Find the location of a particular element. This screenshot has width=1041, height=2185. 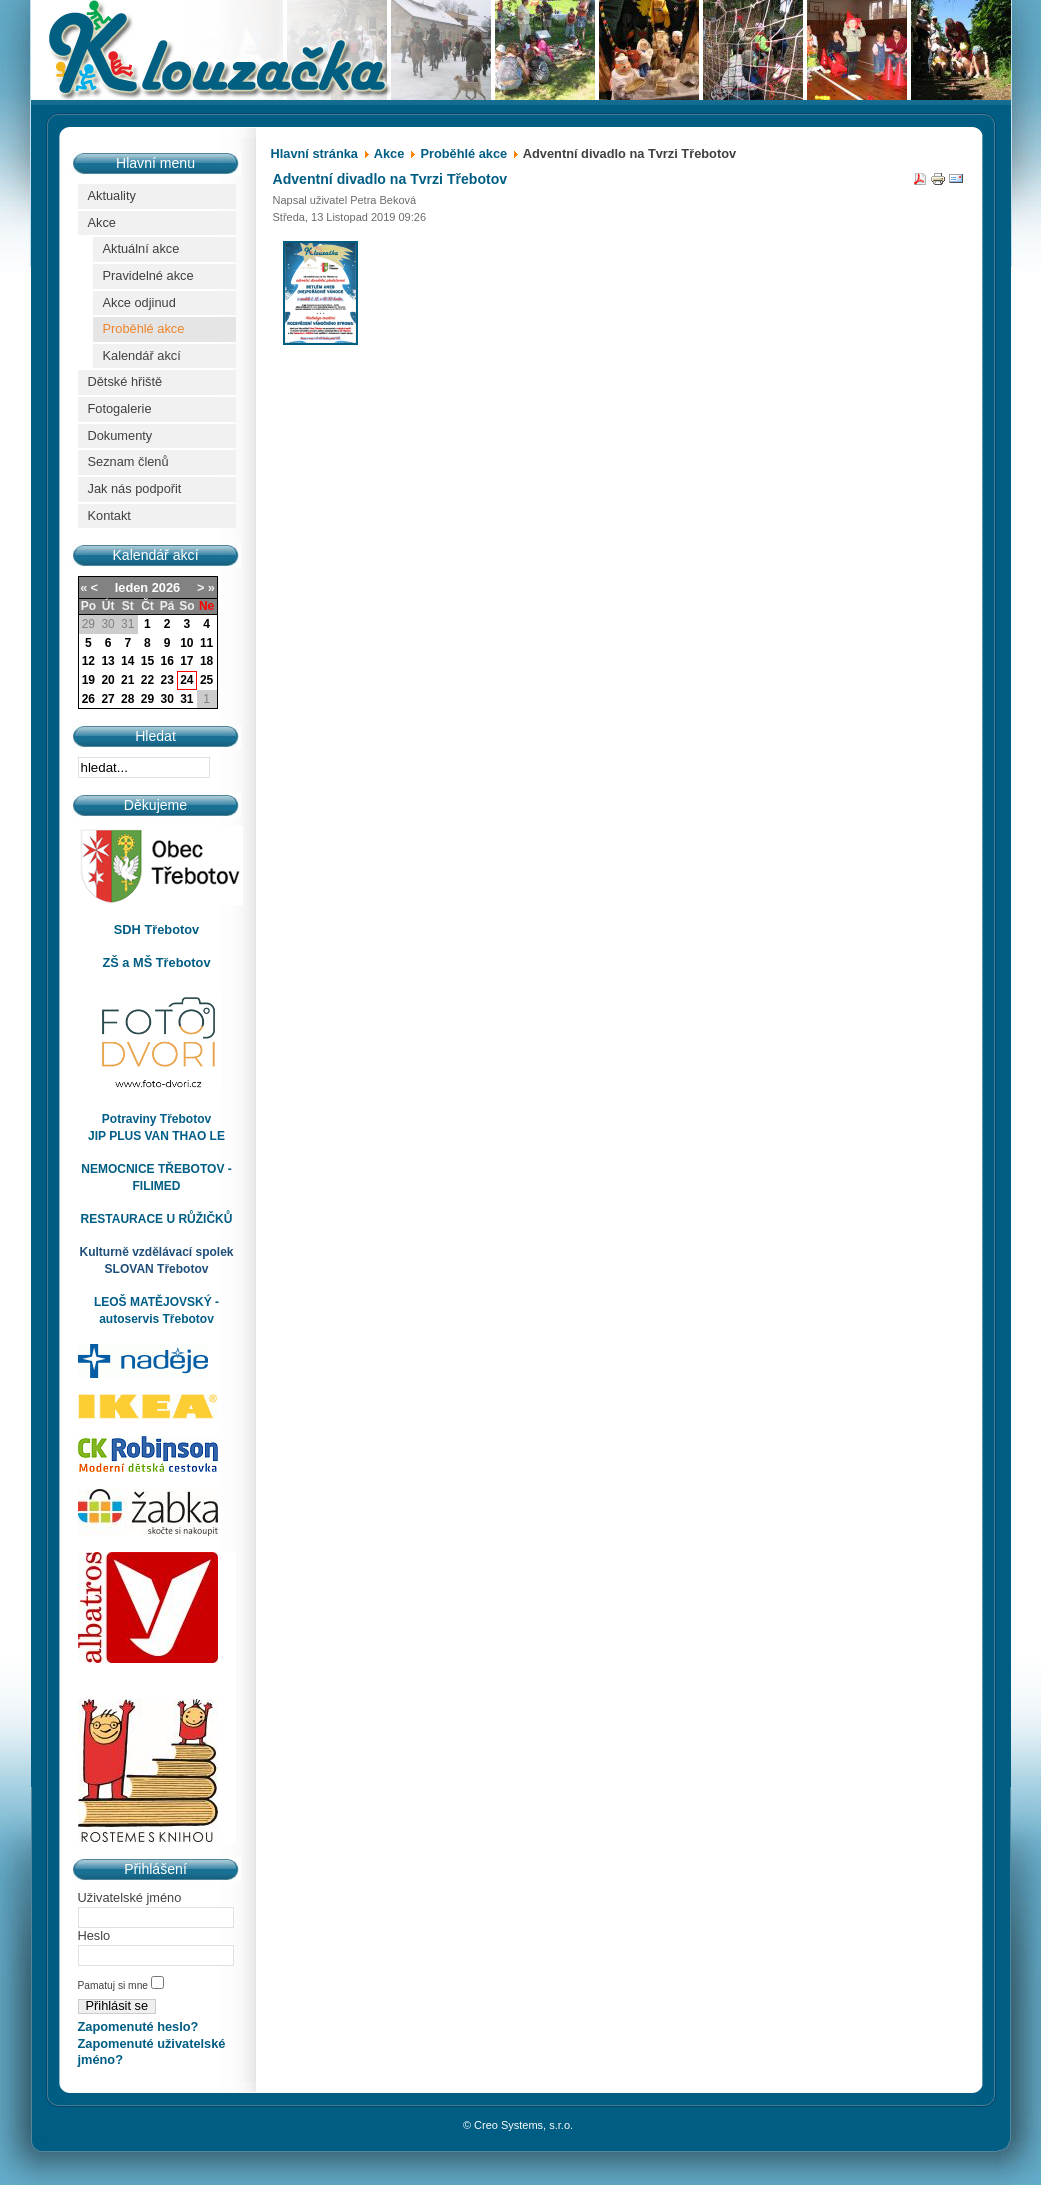

ZŠ a MŠ Třebotov is located at coordinates (156, 962).